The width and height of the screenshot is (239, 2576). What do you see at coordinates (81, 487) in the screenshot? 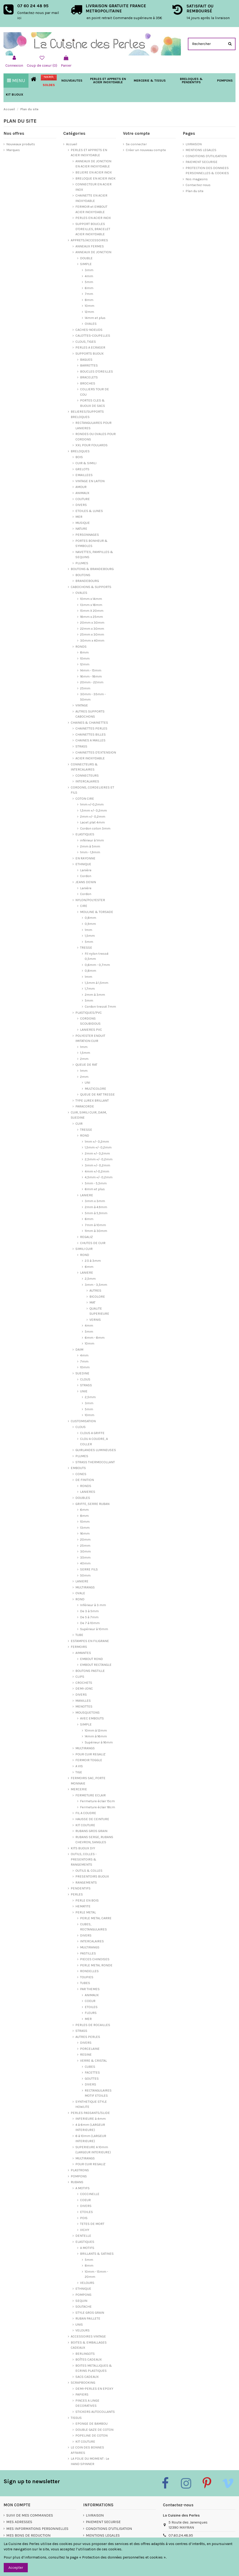
I see `AMOUR` at bounding box center [81, 487].